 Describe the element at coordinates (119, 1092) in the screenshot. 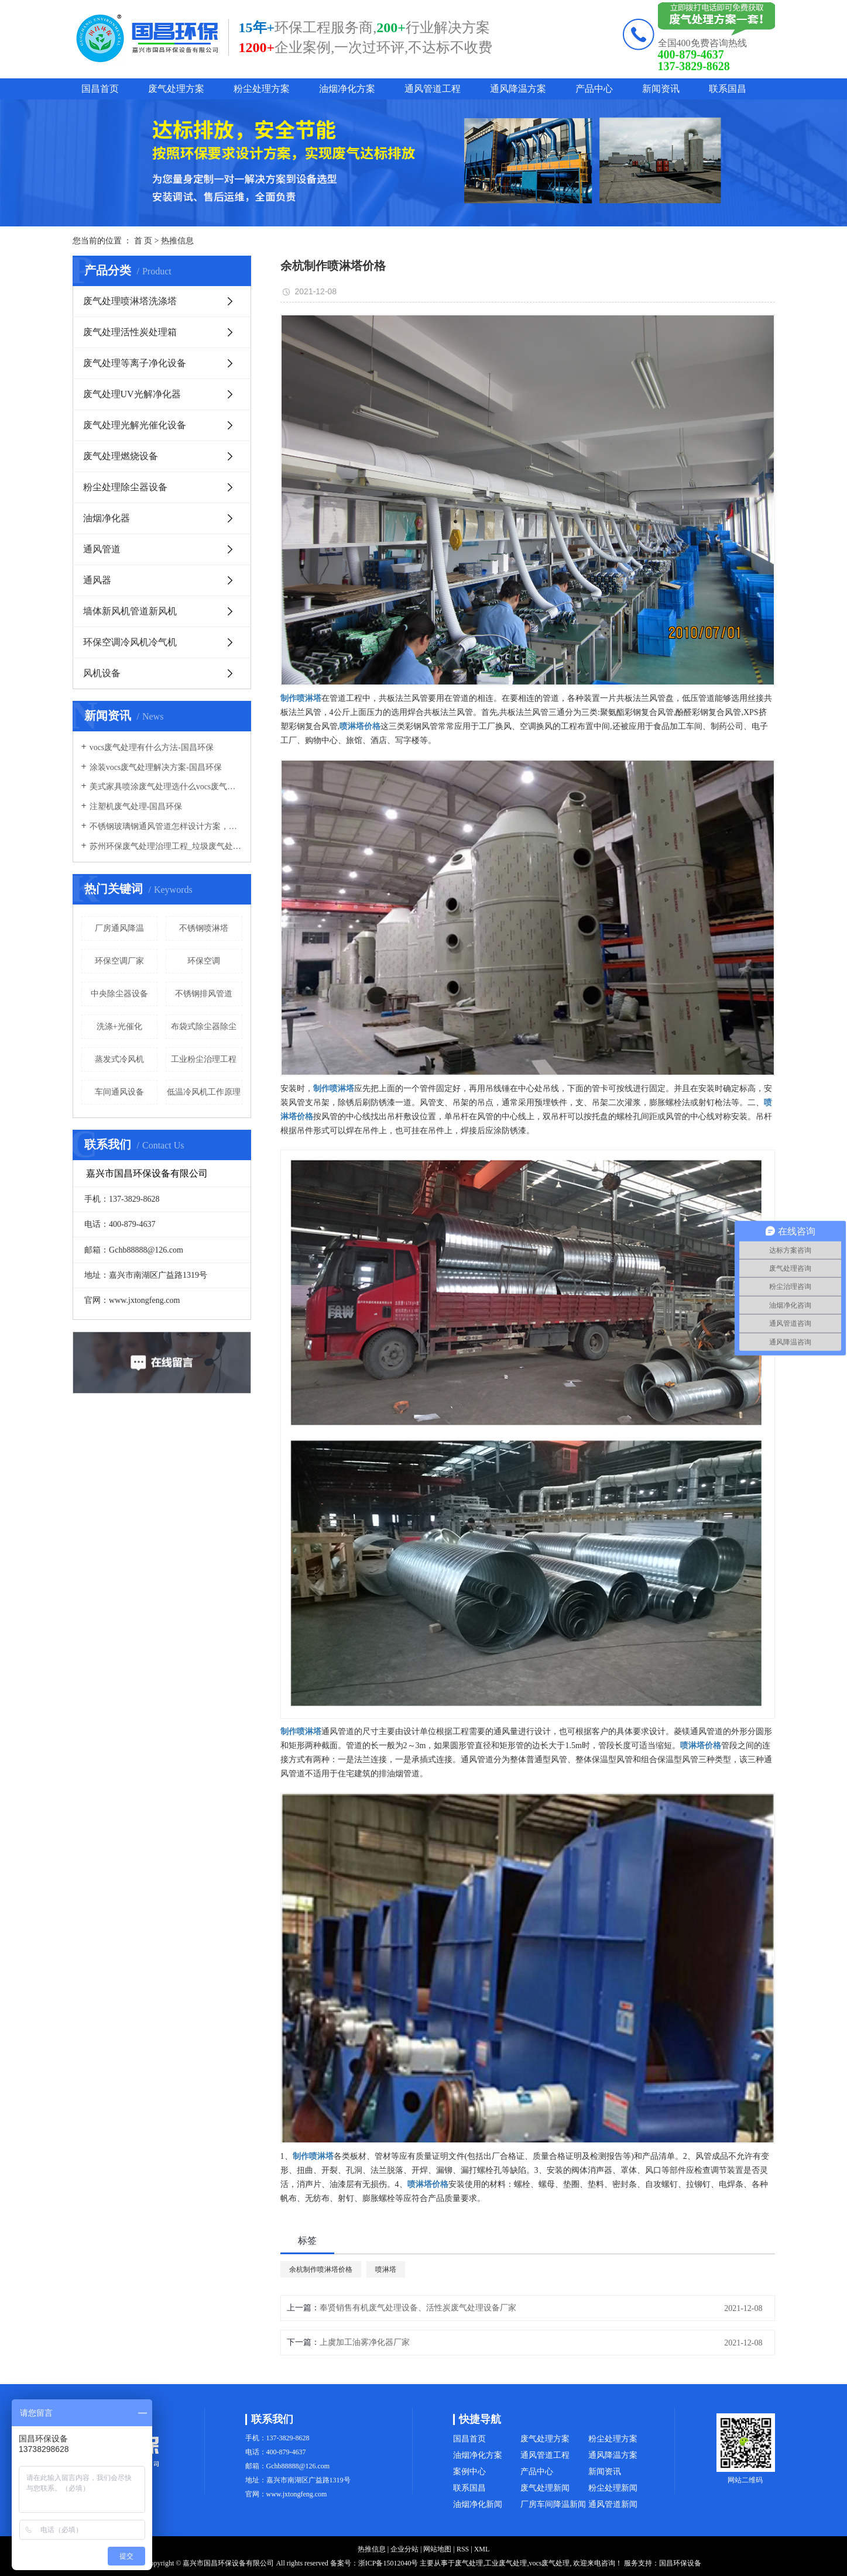

I see `车间通风设备` at that location.